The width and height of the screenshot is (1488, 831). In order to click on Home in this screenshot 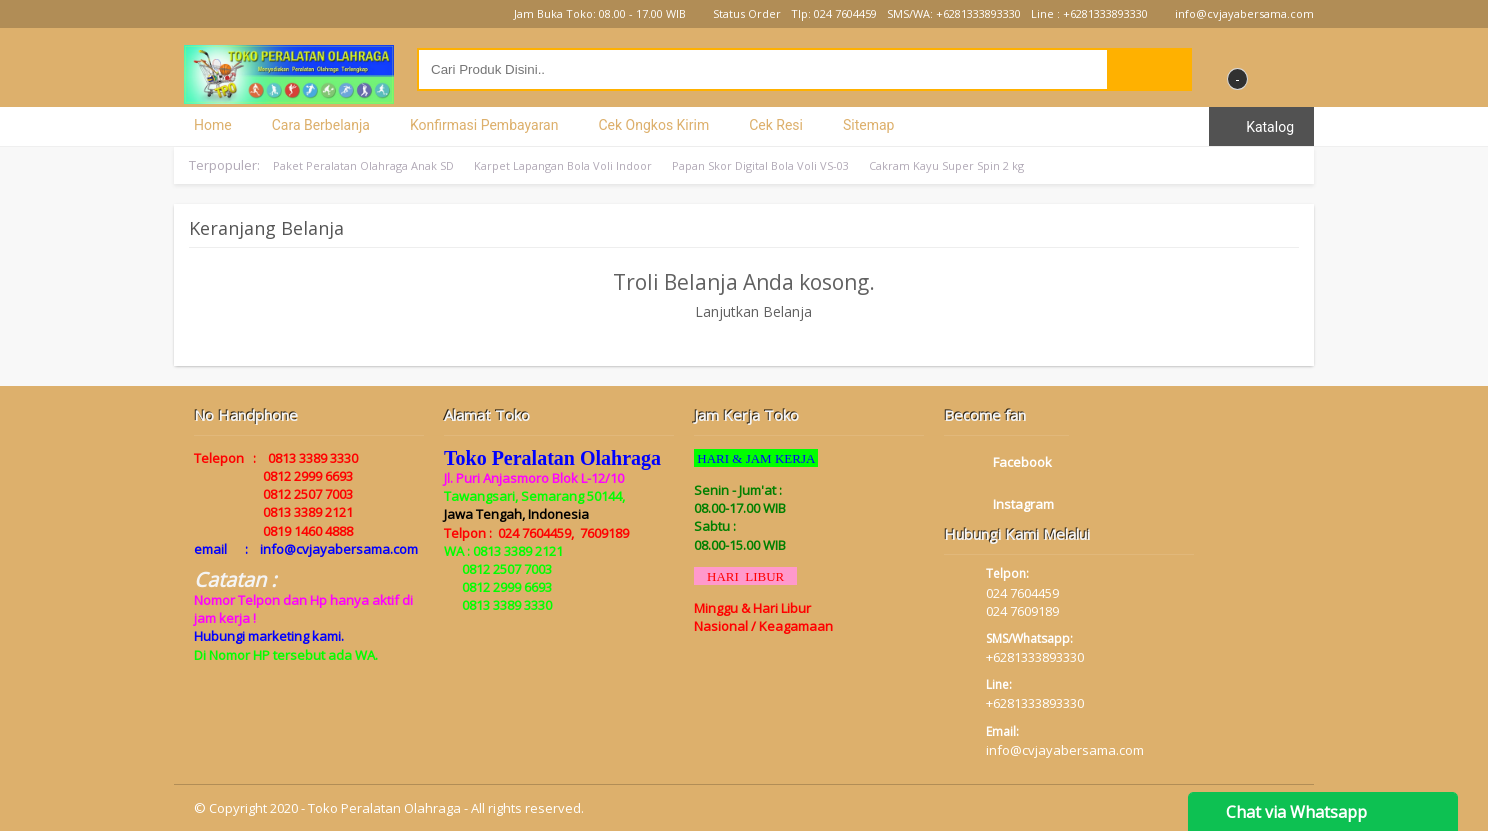, I will do `click(213, 125)`.